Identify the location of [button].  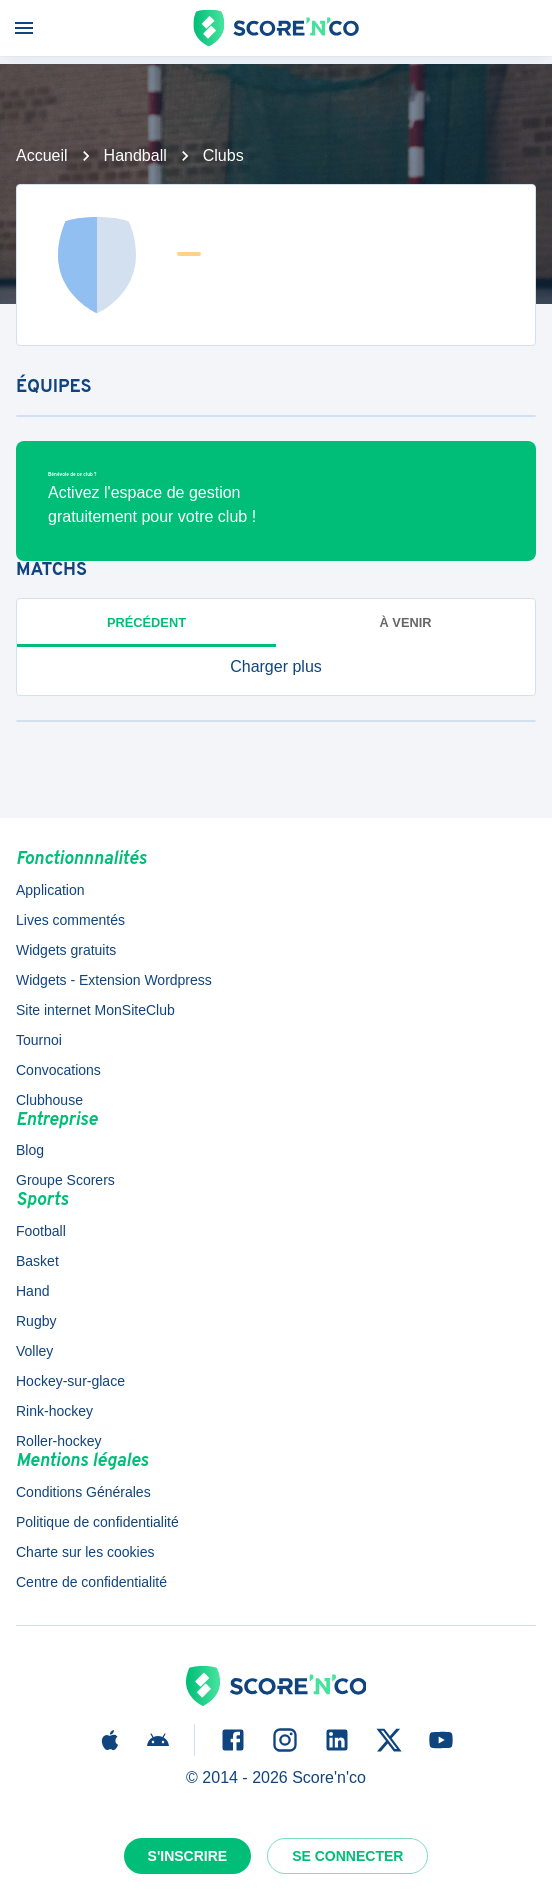
(276, 667).